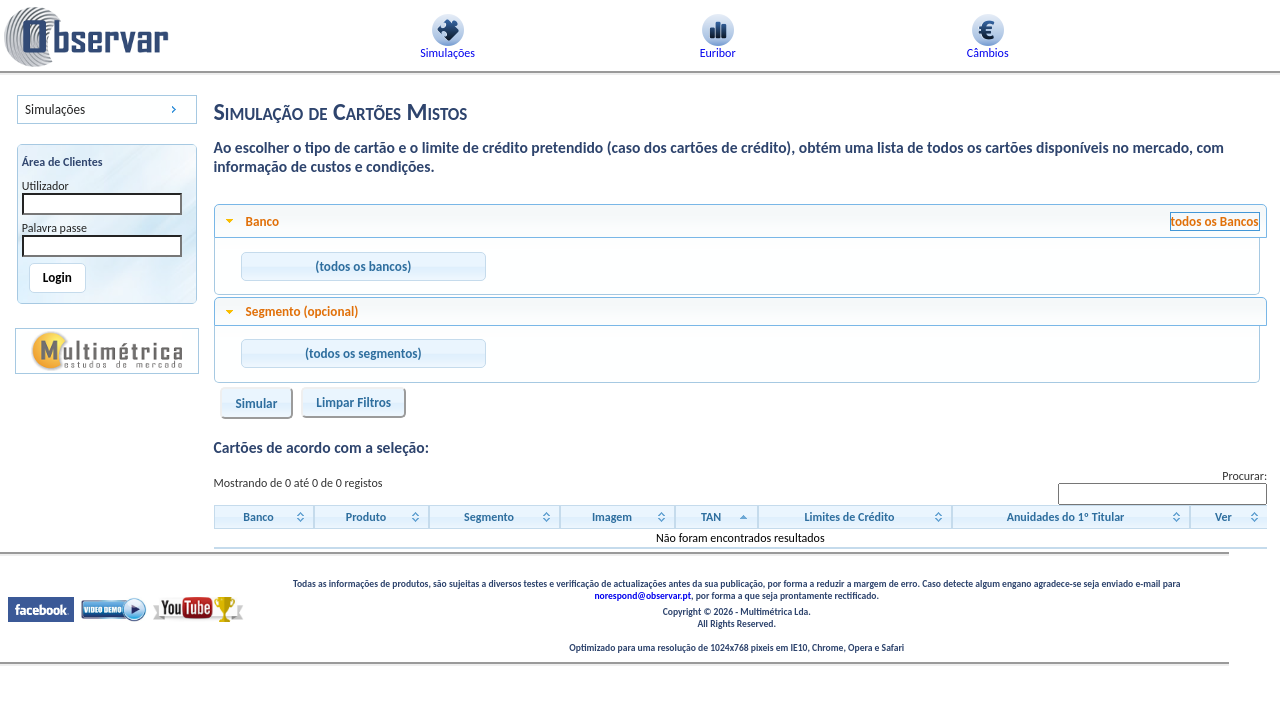  I want to click on [Banco: activate to sort column ascending], so click(264, 517).